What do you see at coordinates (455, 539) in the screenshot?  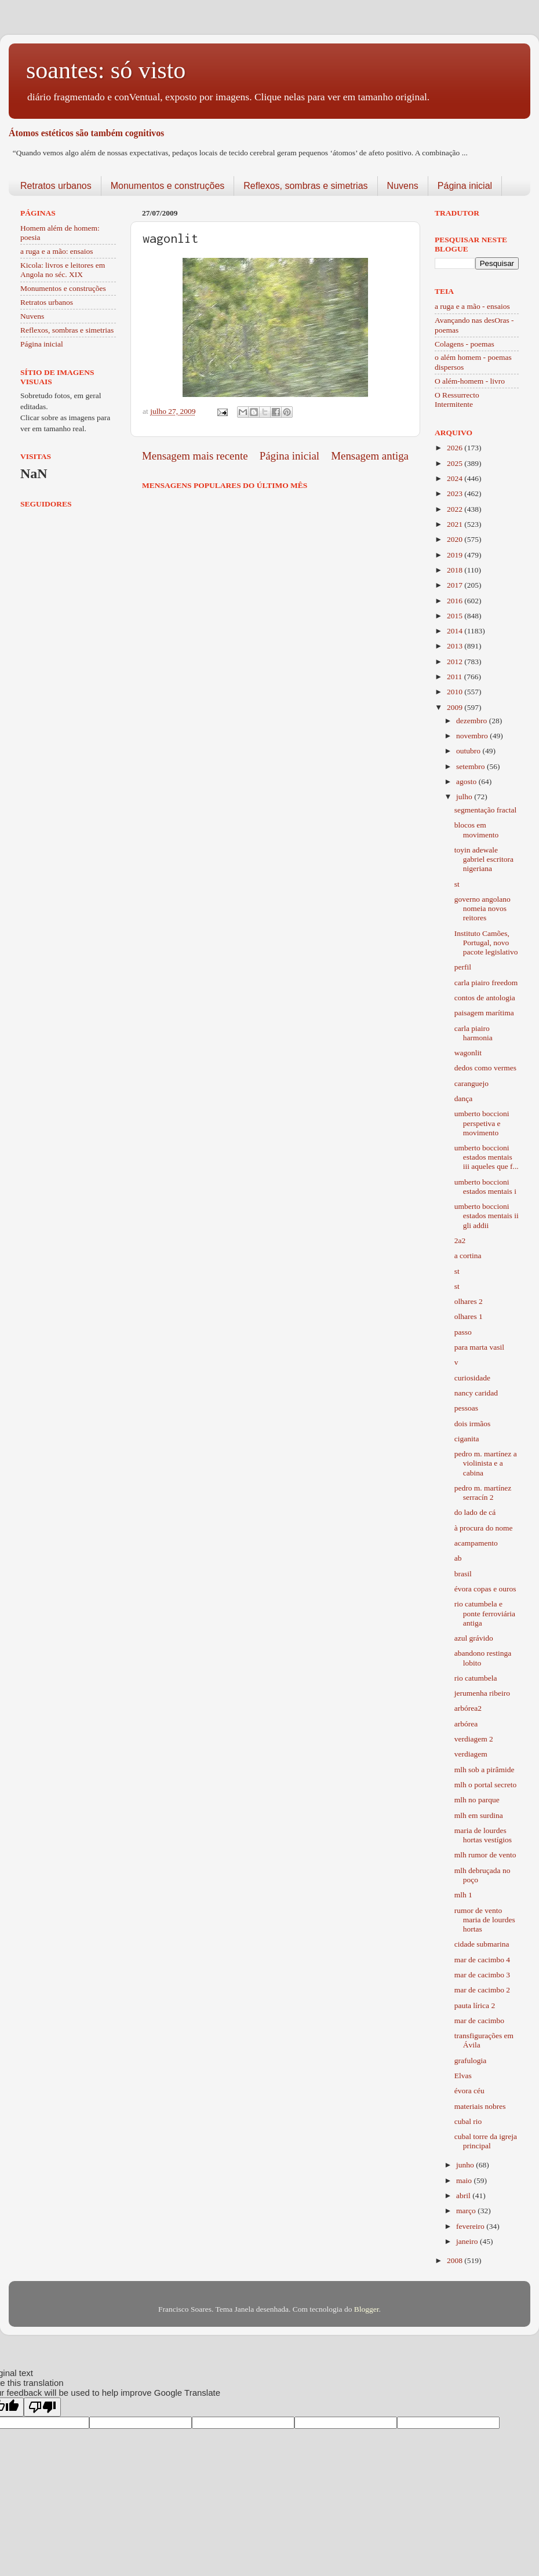 I see `2020` at bounding box center [455, 539].